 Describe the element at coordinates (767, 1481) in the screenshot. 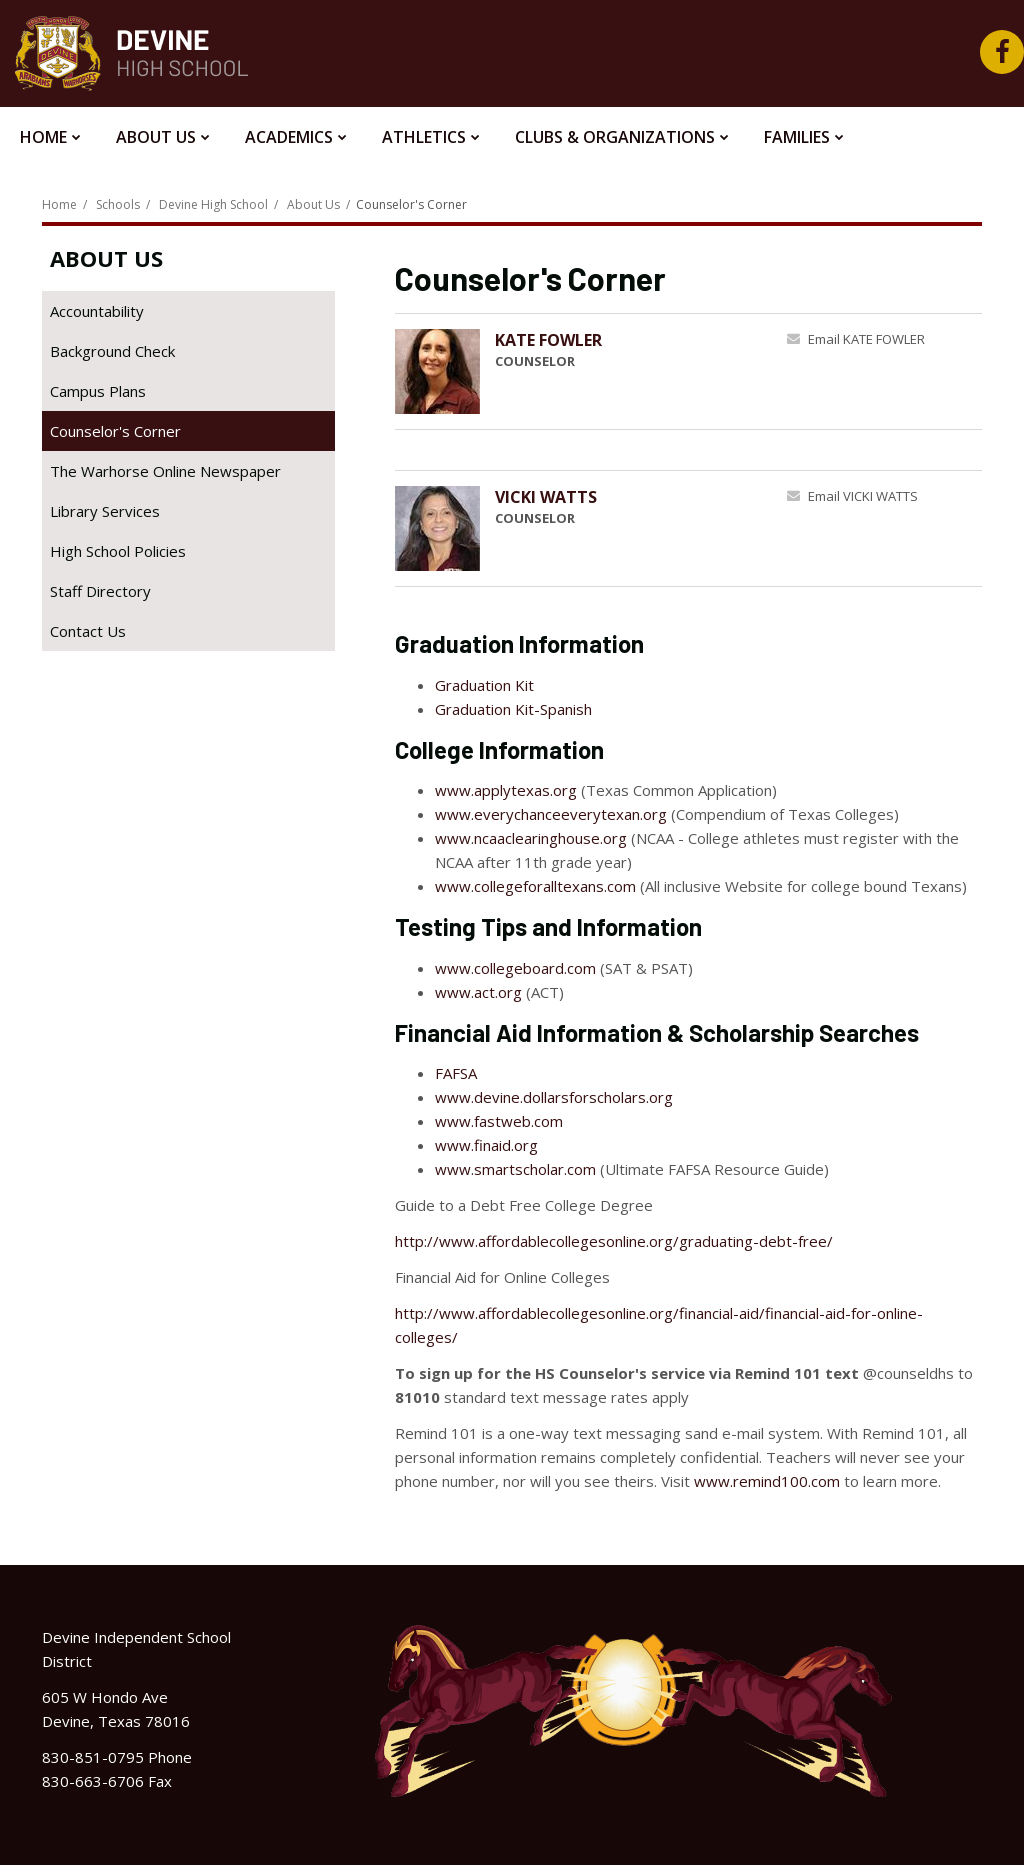

I see `www.remind100.com` at that location.